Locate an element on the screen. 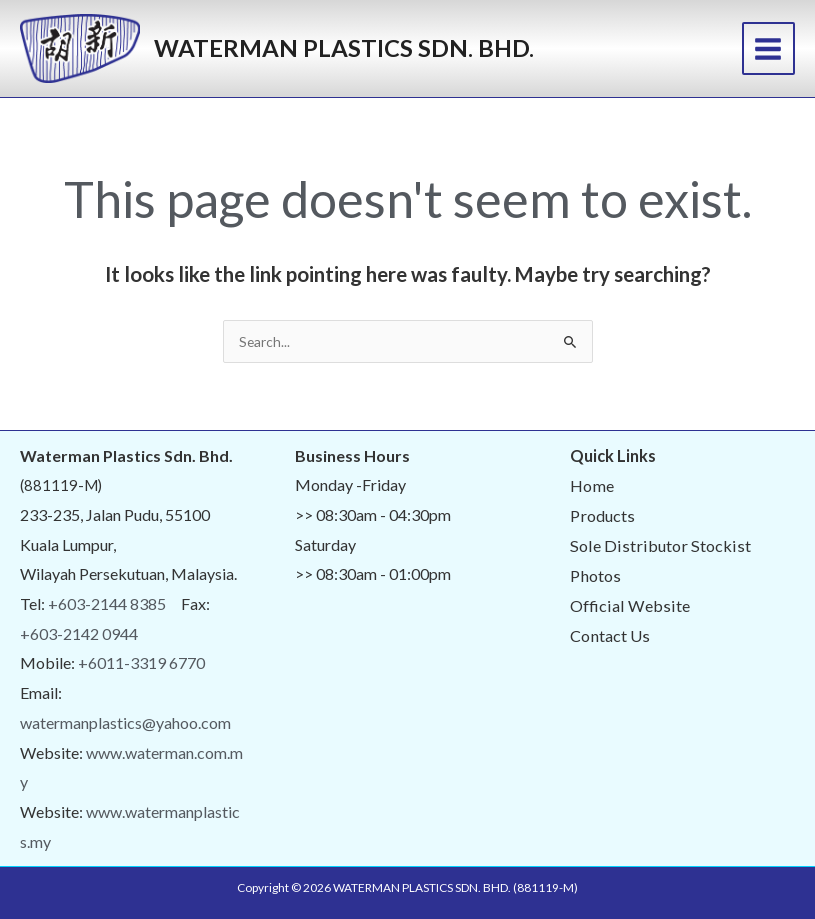  +6011-3319 6770 is located at coordinates (141, 662).